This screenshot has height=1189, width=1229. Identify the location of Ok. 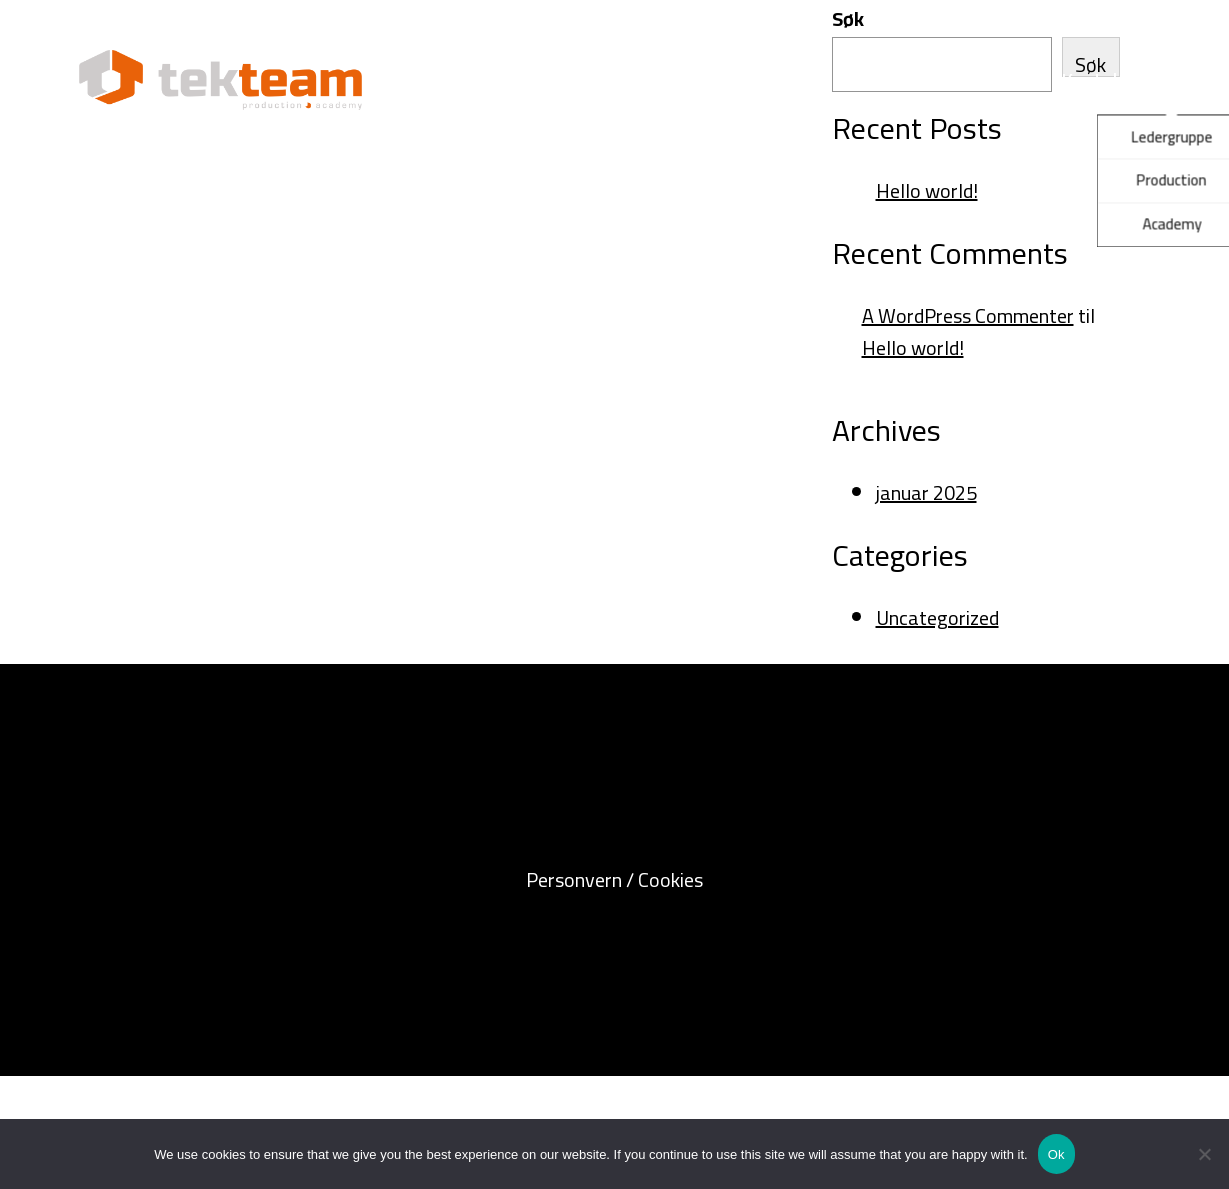
(1056, 1154).